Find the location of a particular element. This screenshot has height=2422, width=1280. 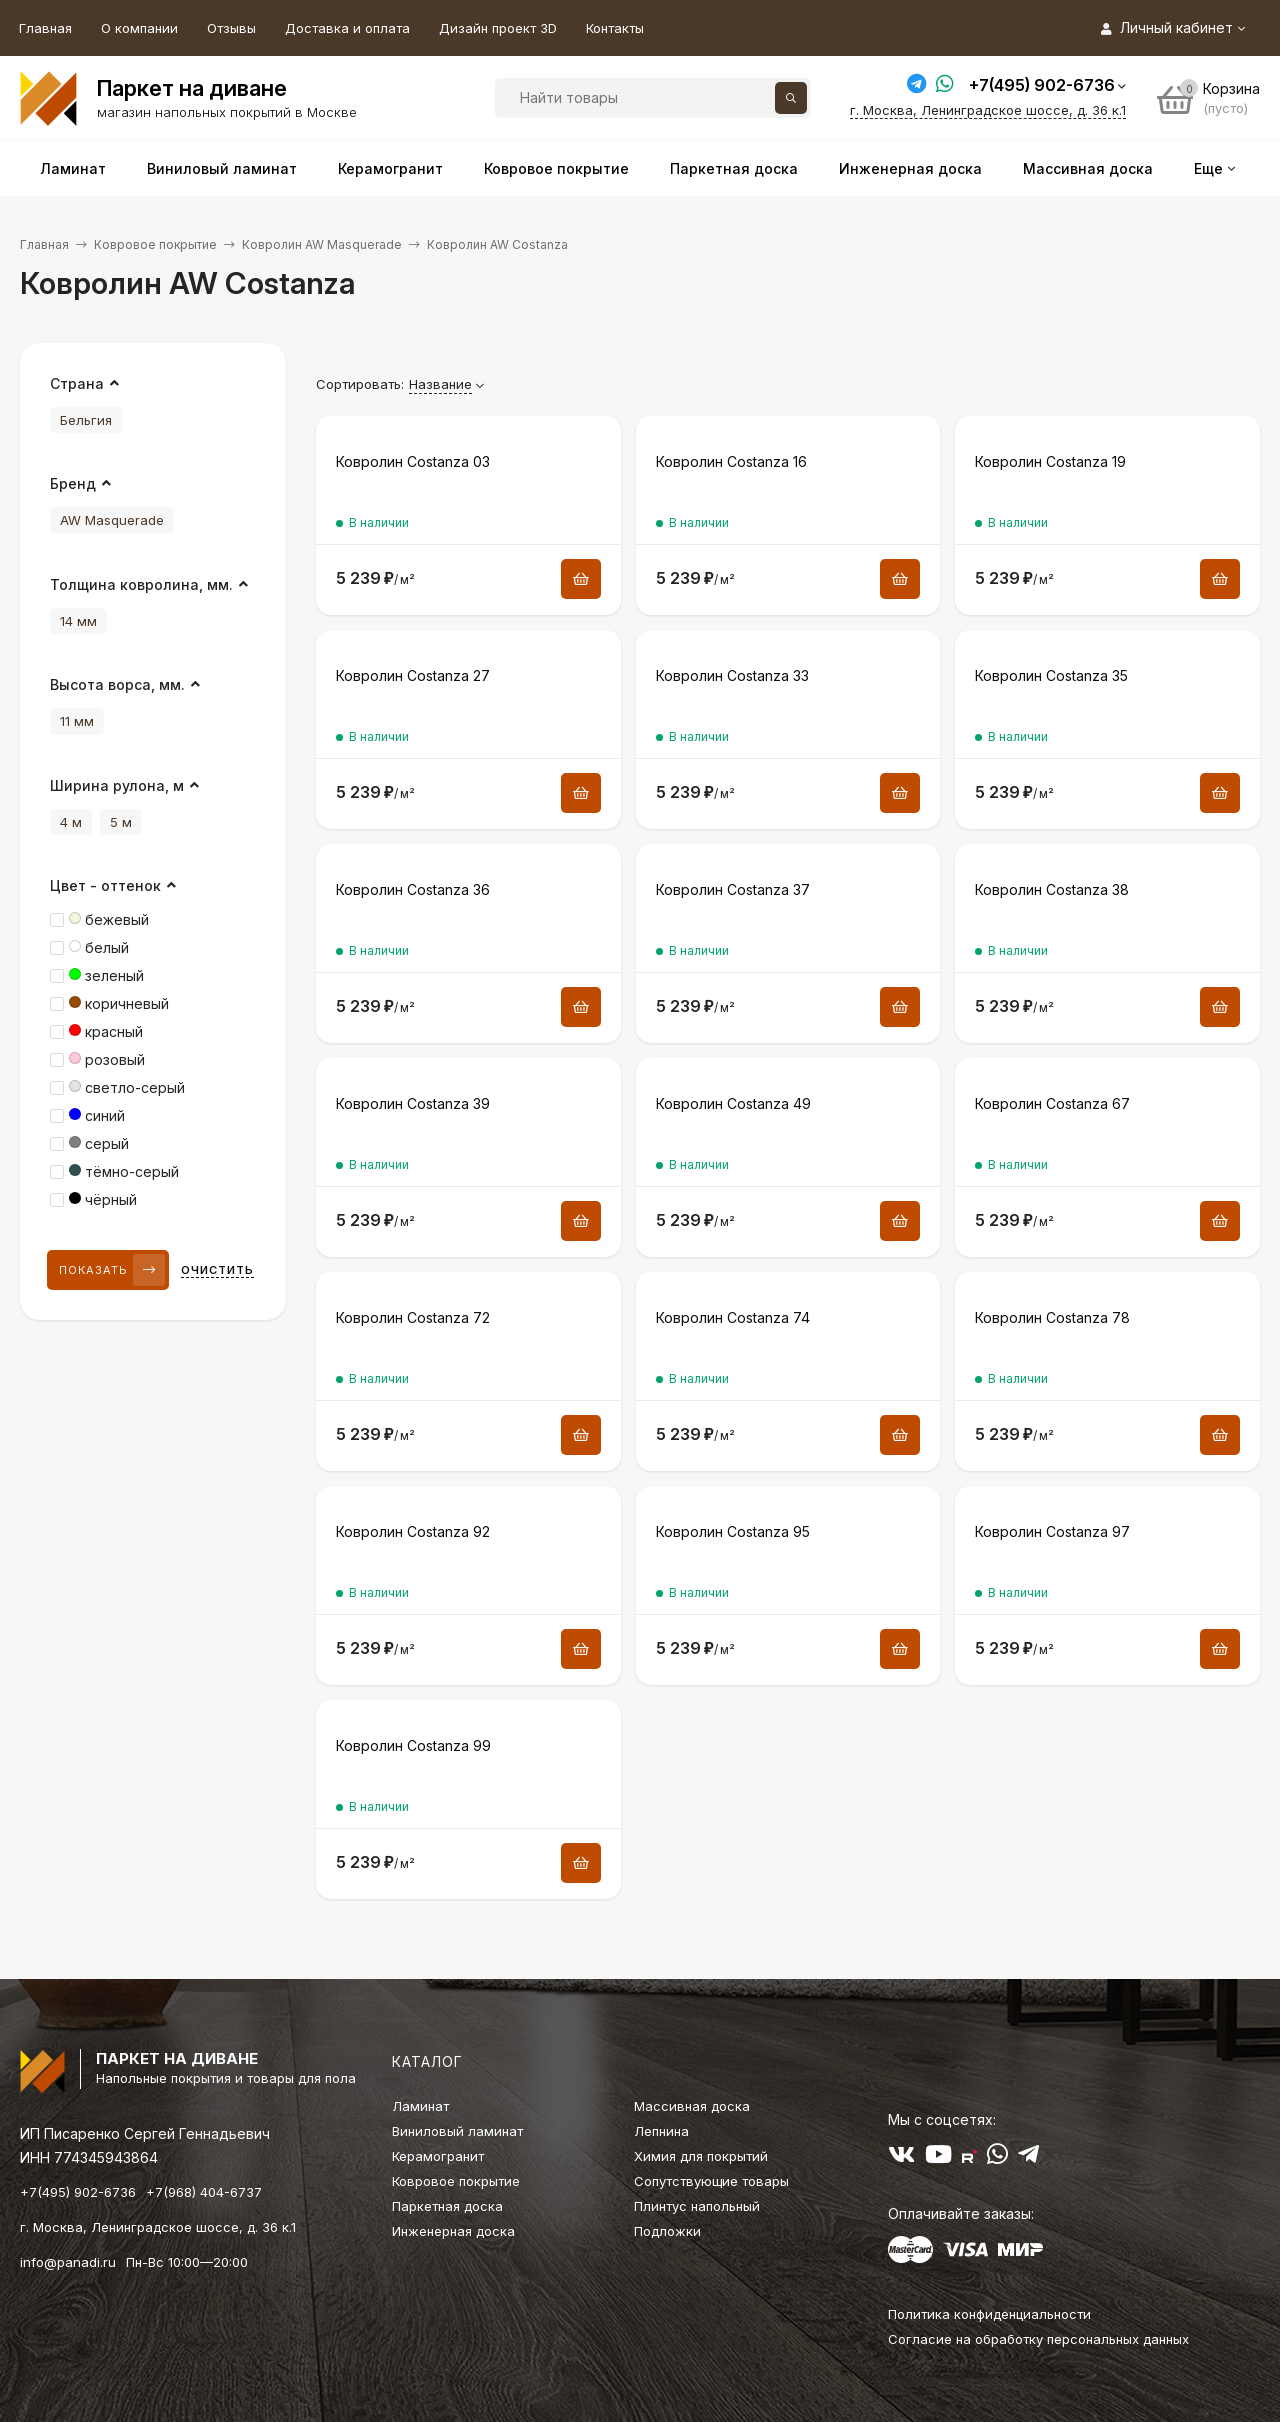

Ковролин Costanza 49 is located at coordinates (733, 1103).